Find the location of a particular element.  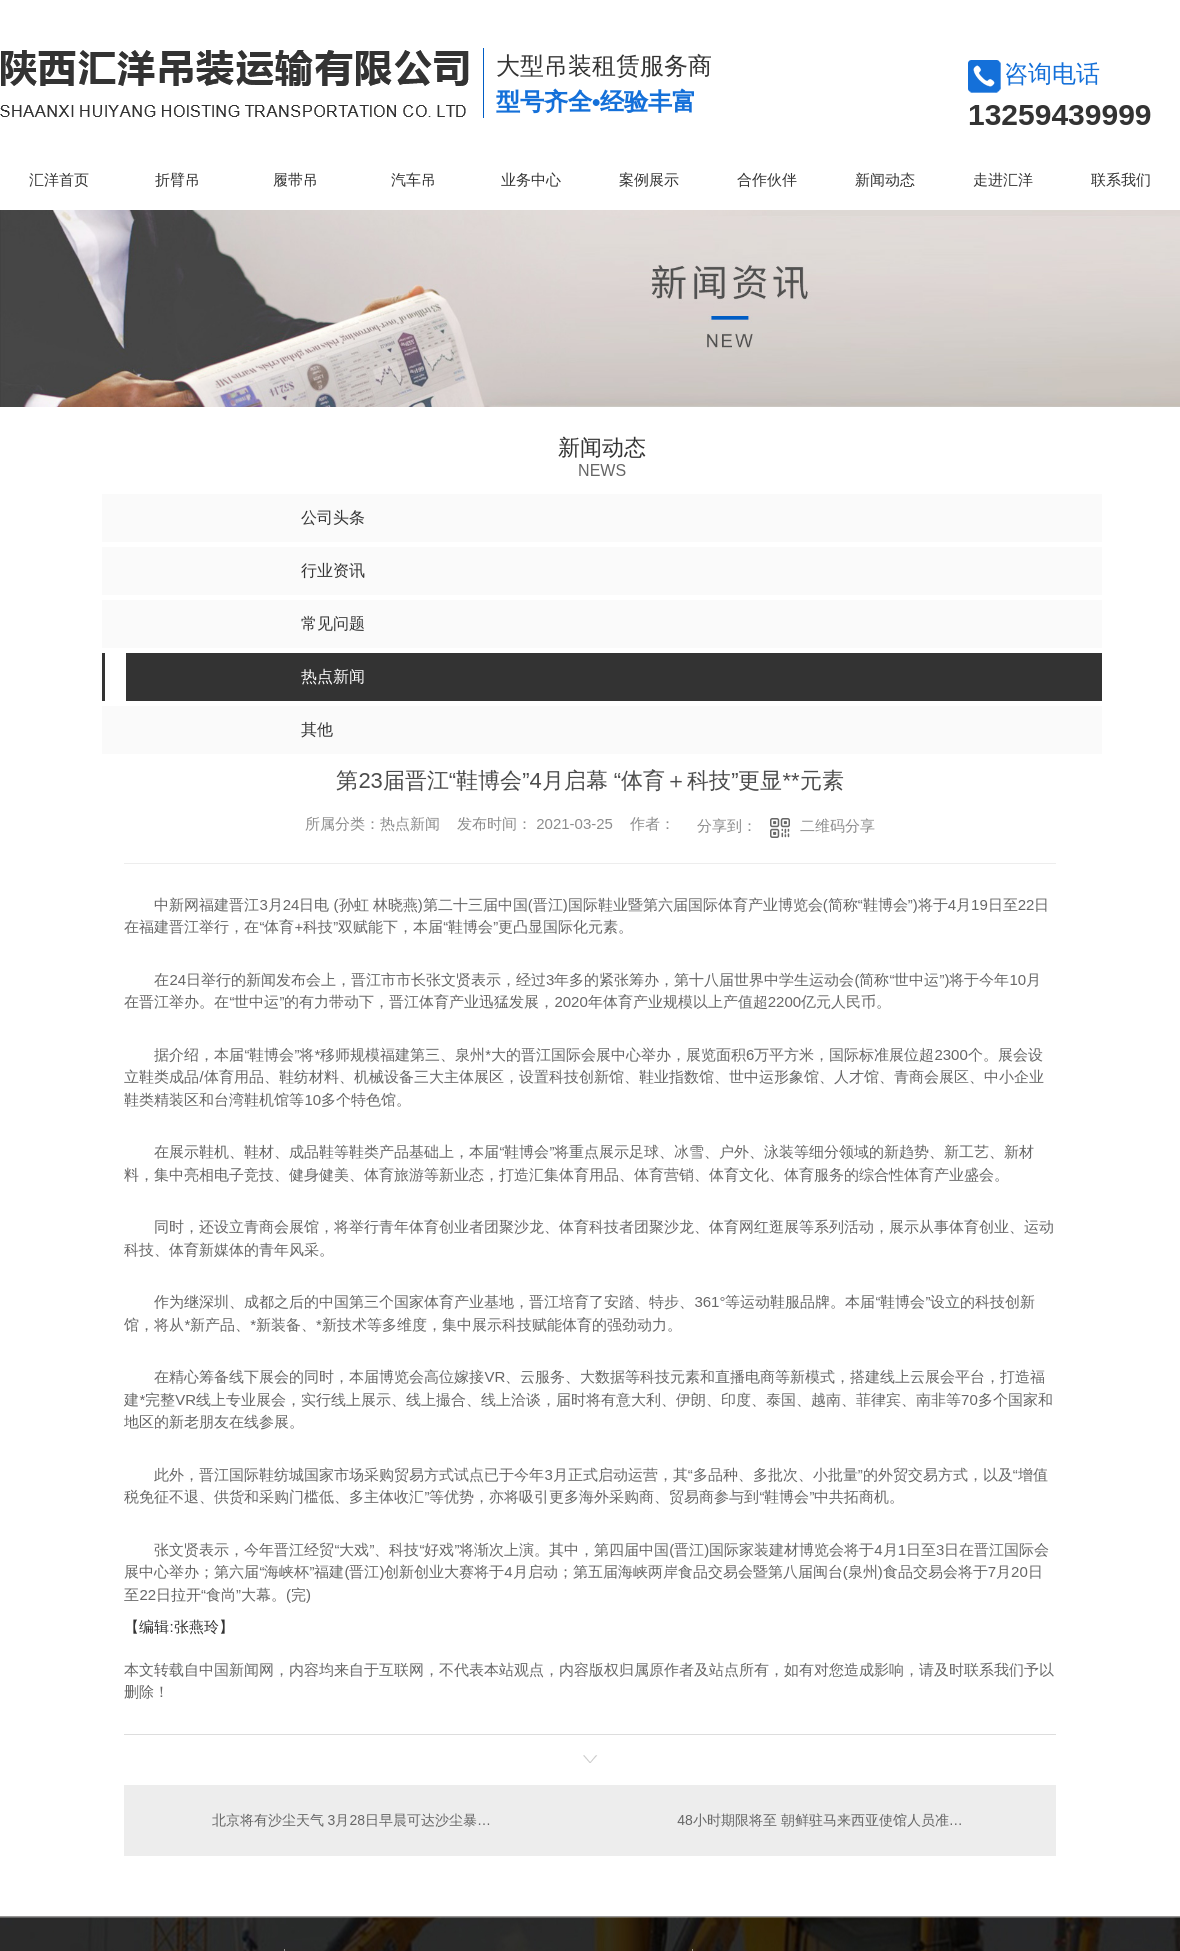

折臂吊 is located at coordinates (177, 179).